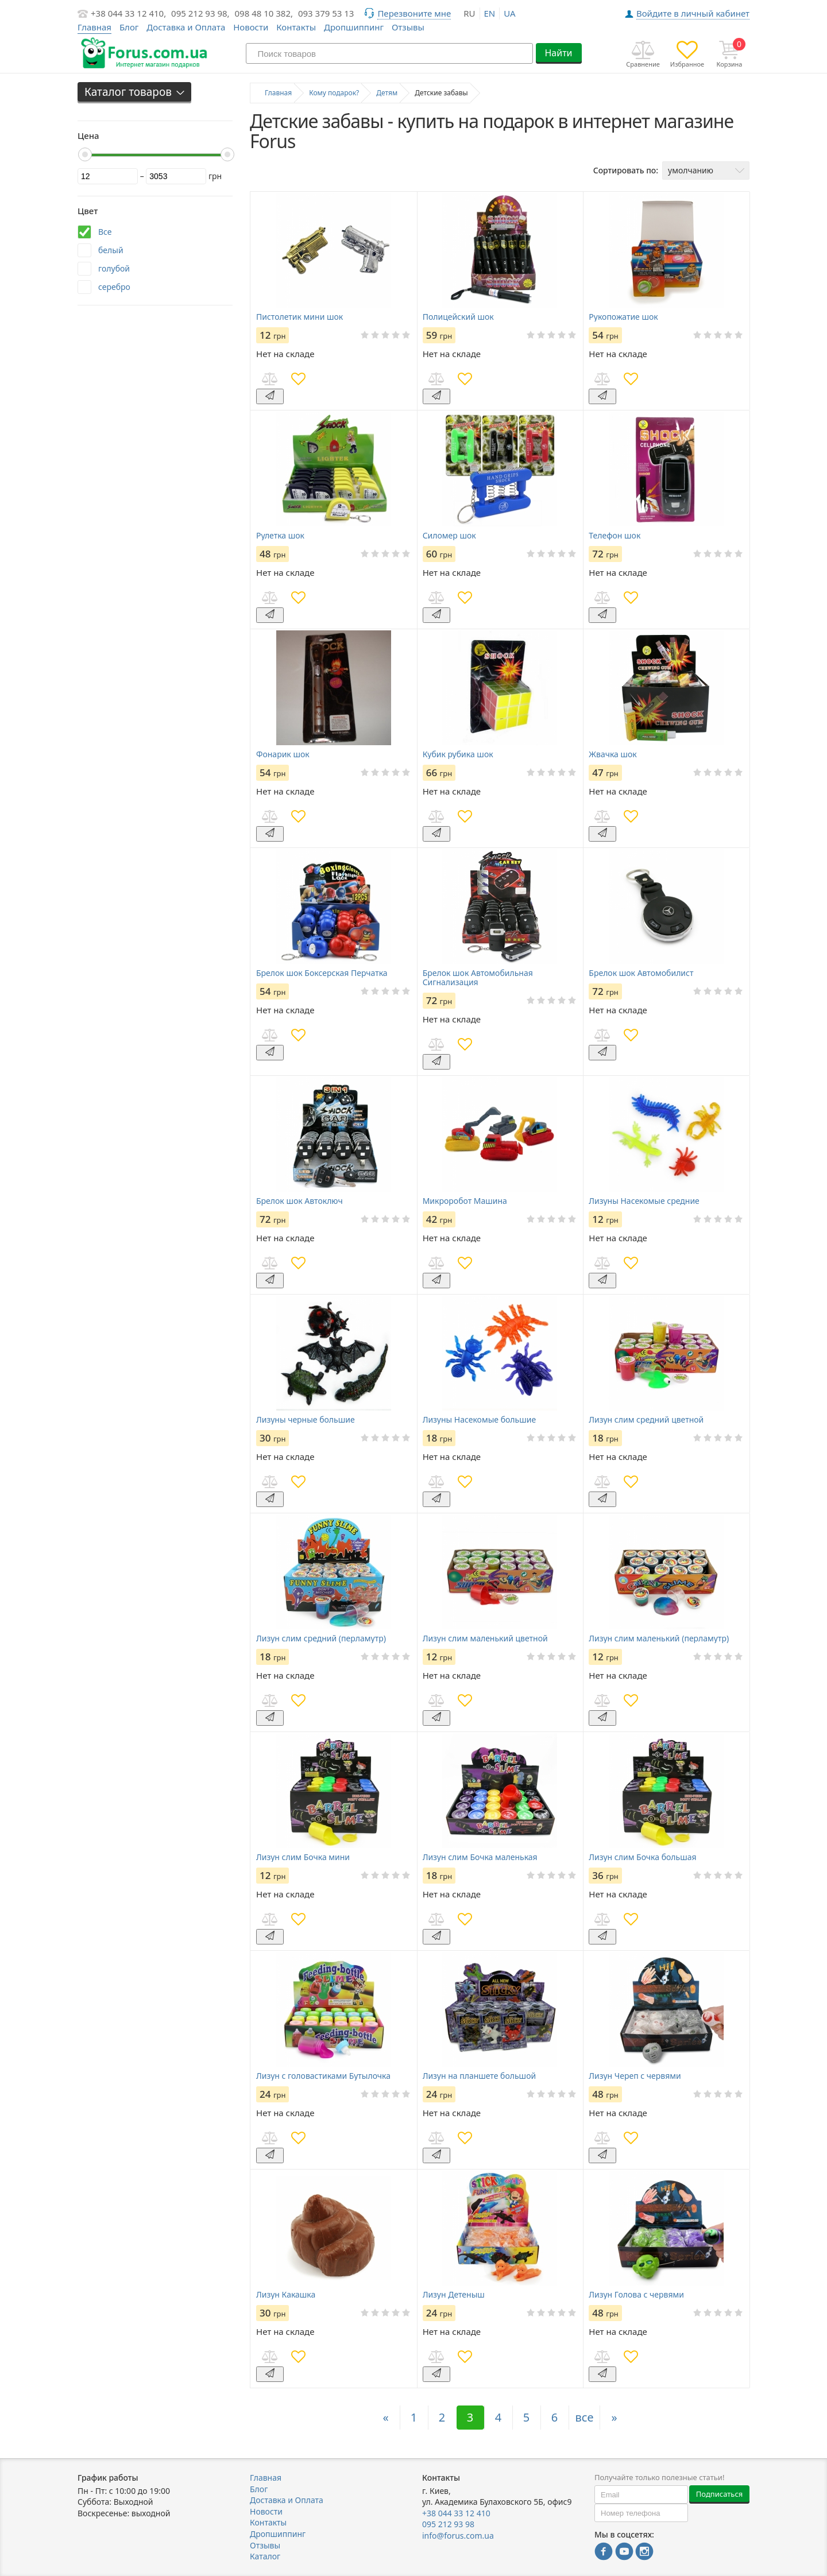 The width and height of the screenshot is (827, 2576). I want to click on Лизун слим Бочка маленькая, so click(480, 1857).